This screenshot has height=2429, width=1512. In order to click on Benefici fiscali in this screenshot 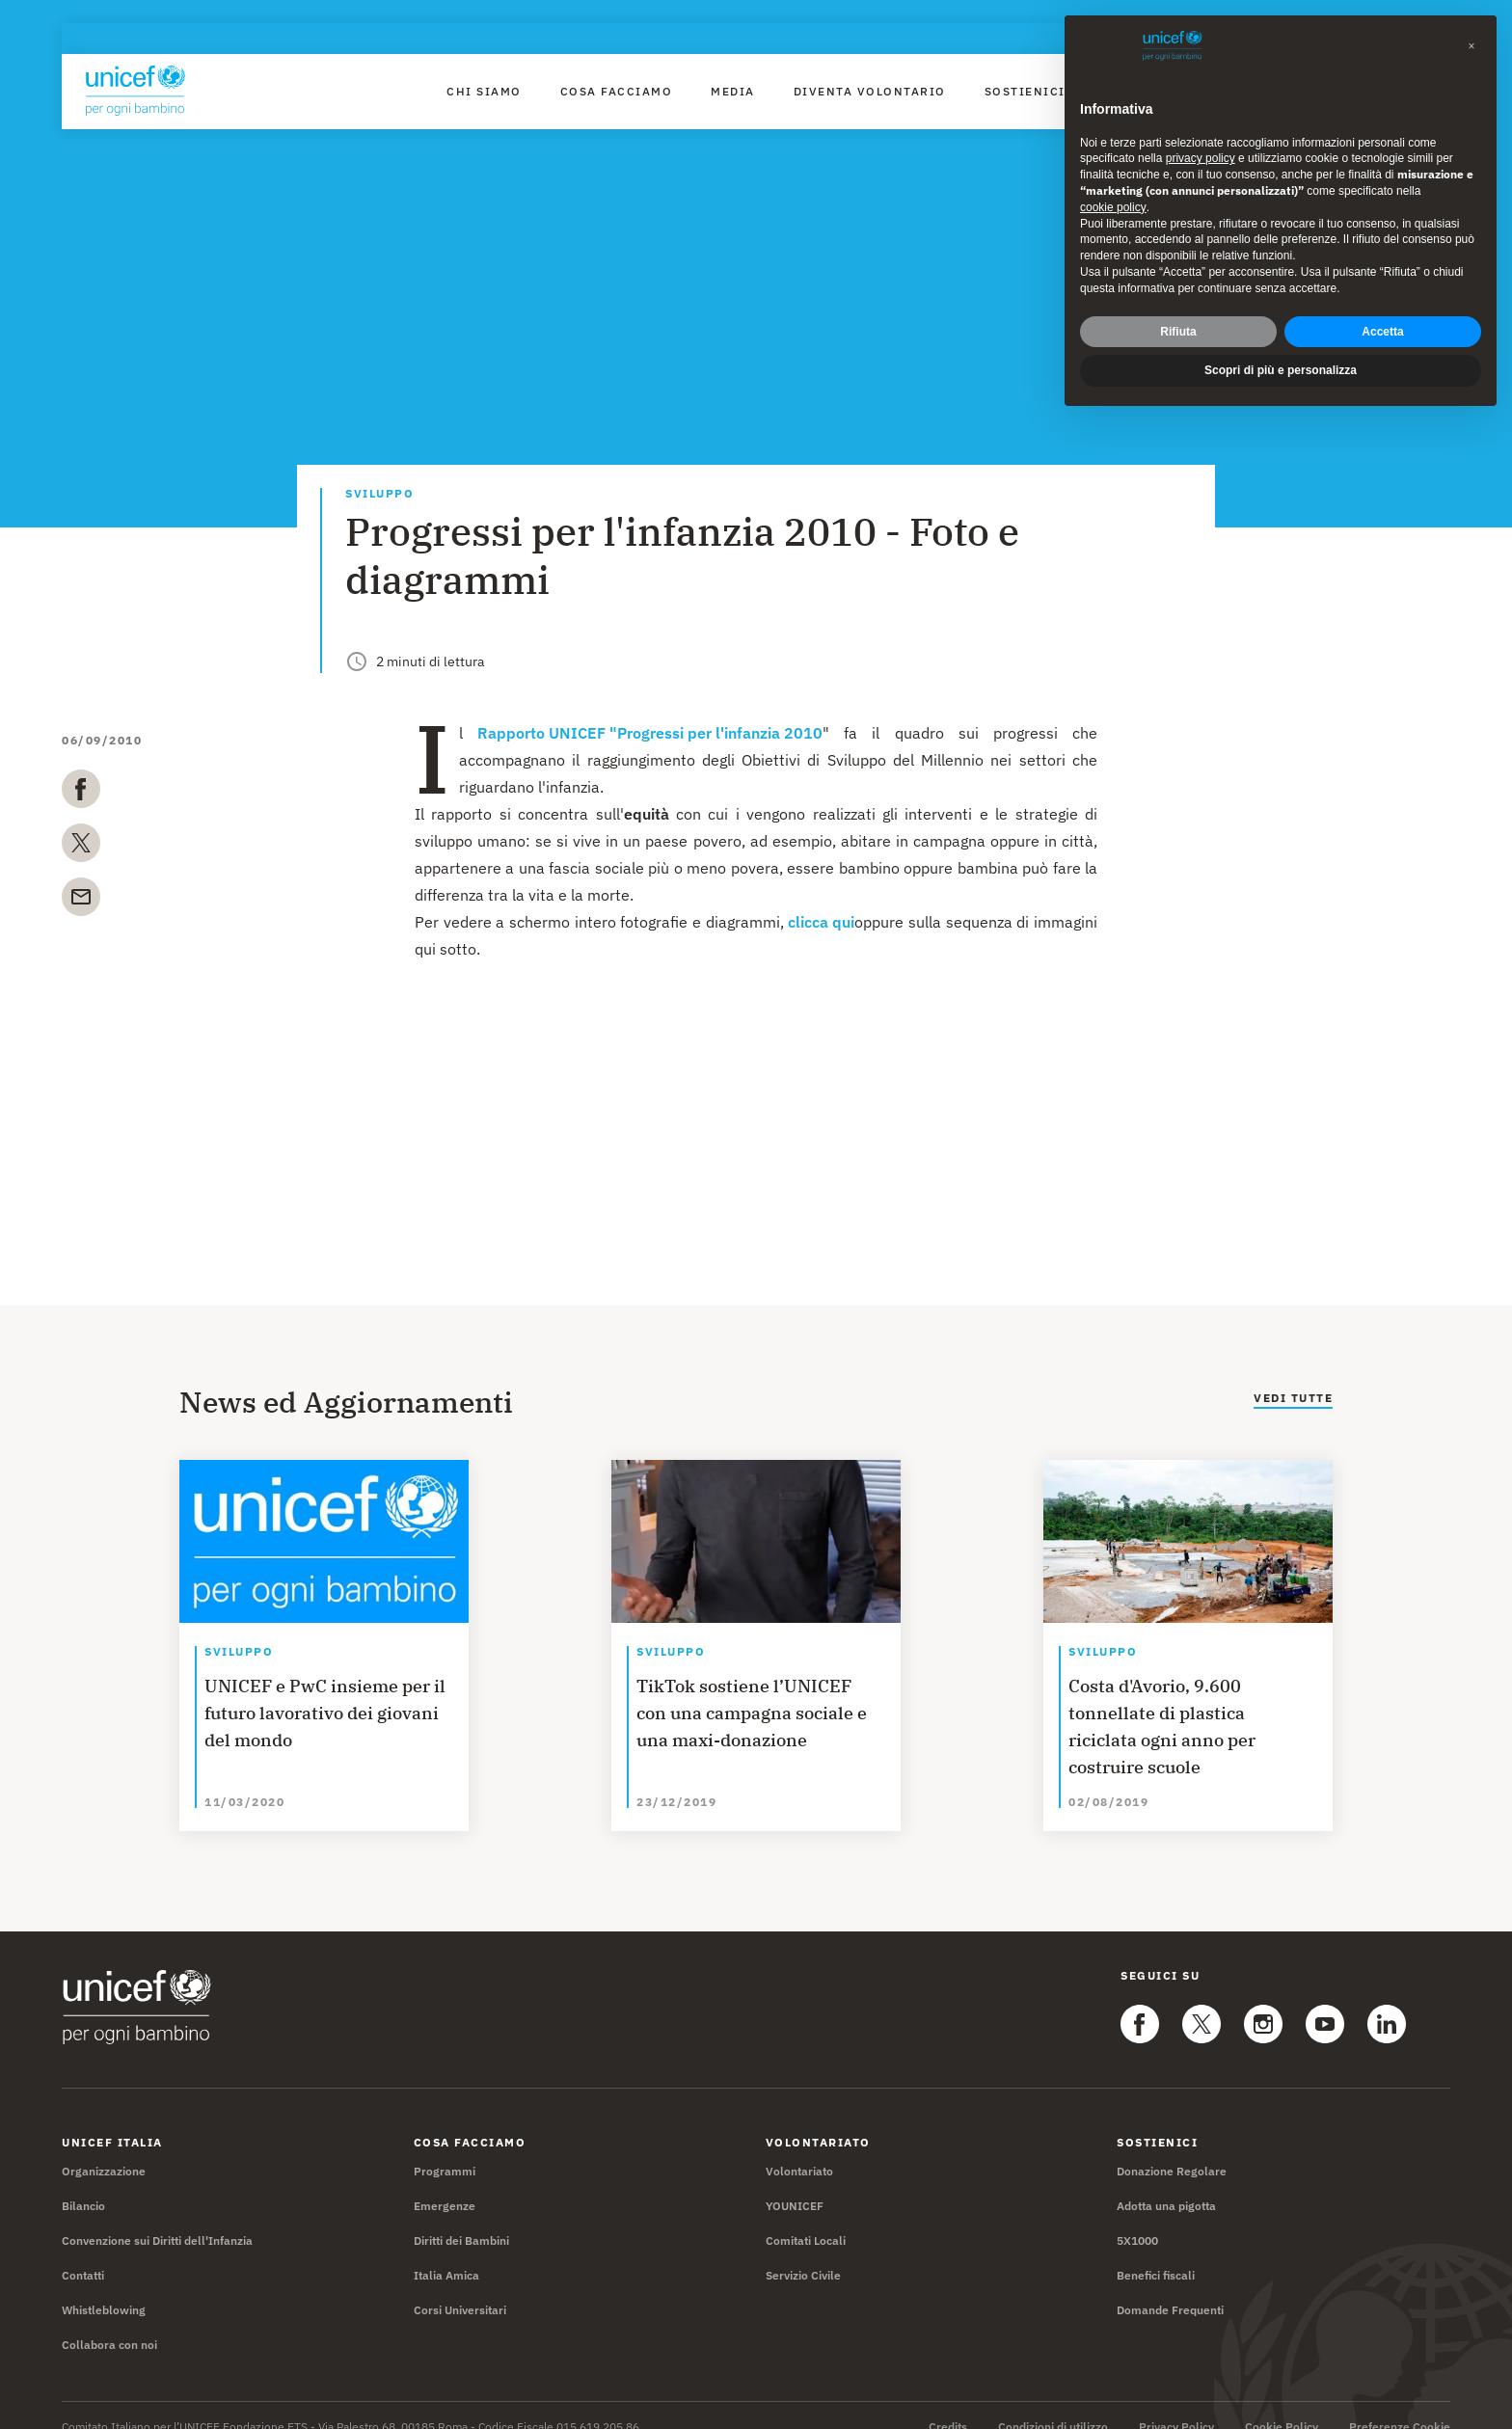, I will do `click(1156, 2252)`.